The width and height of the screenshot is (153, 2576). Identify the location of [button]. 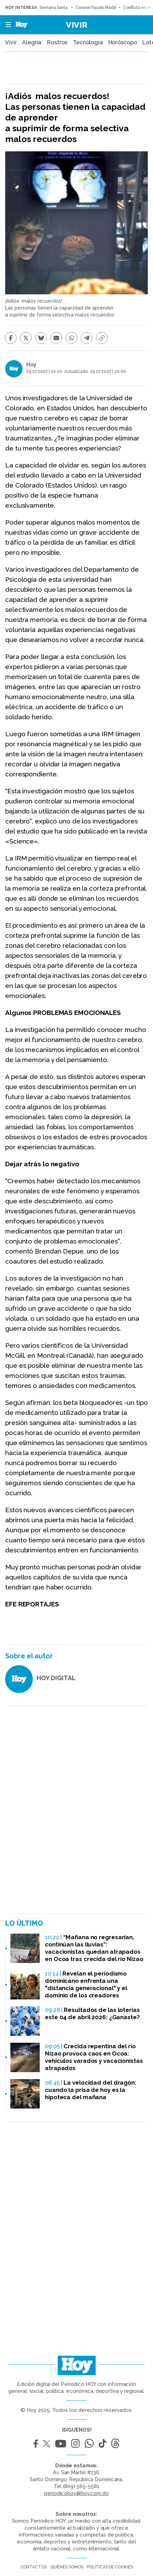
(6, 24).